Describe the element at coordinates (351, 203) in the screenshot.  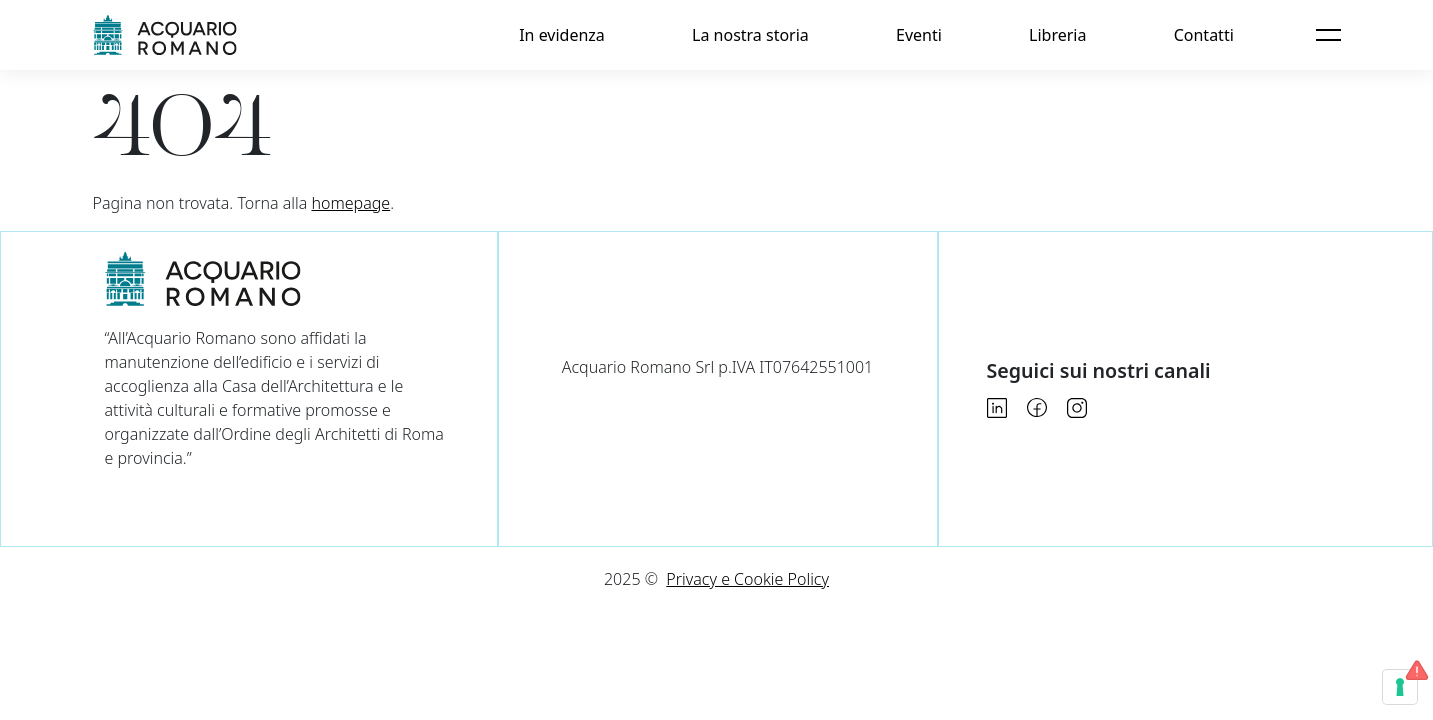
I see `homepage` at that location.